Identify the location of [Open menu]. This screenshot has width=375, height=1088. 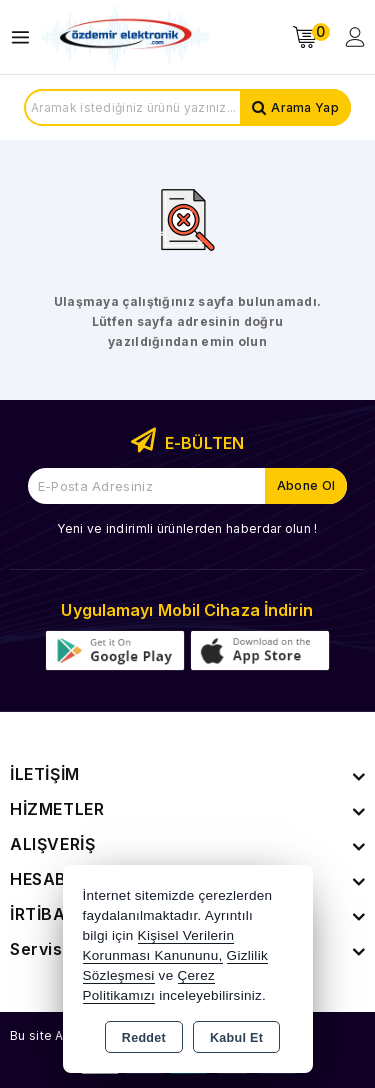
(25, 37).